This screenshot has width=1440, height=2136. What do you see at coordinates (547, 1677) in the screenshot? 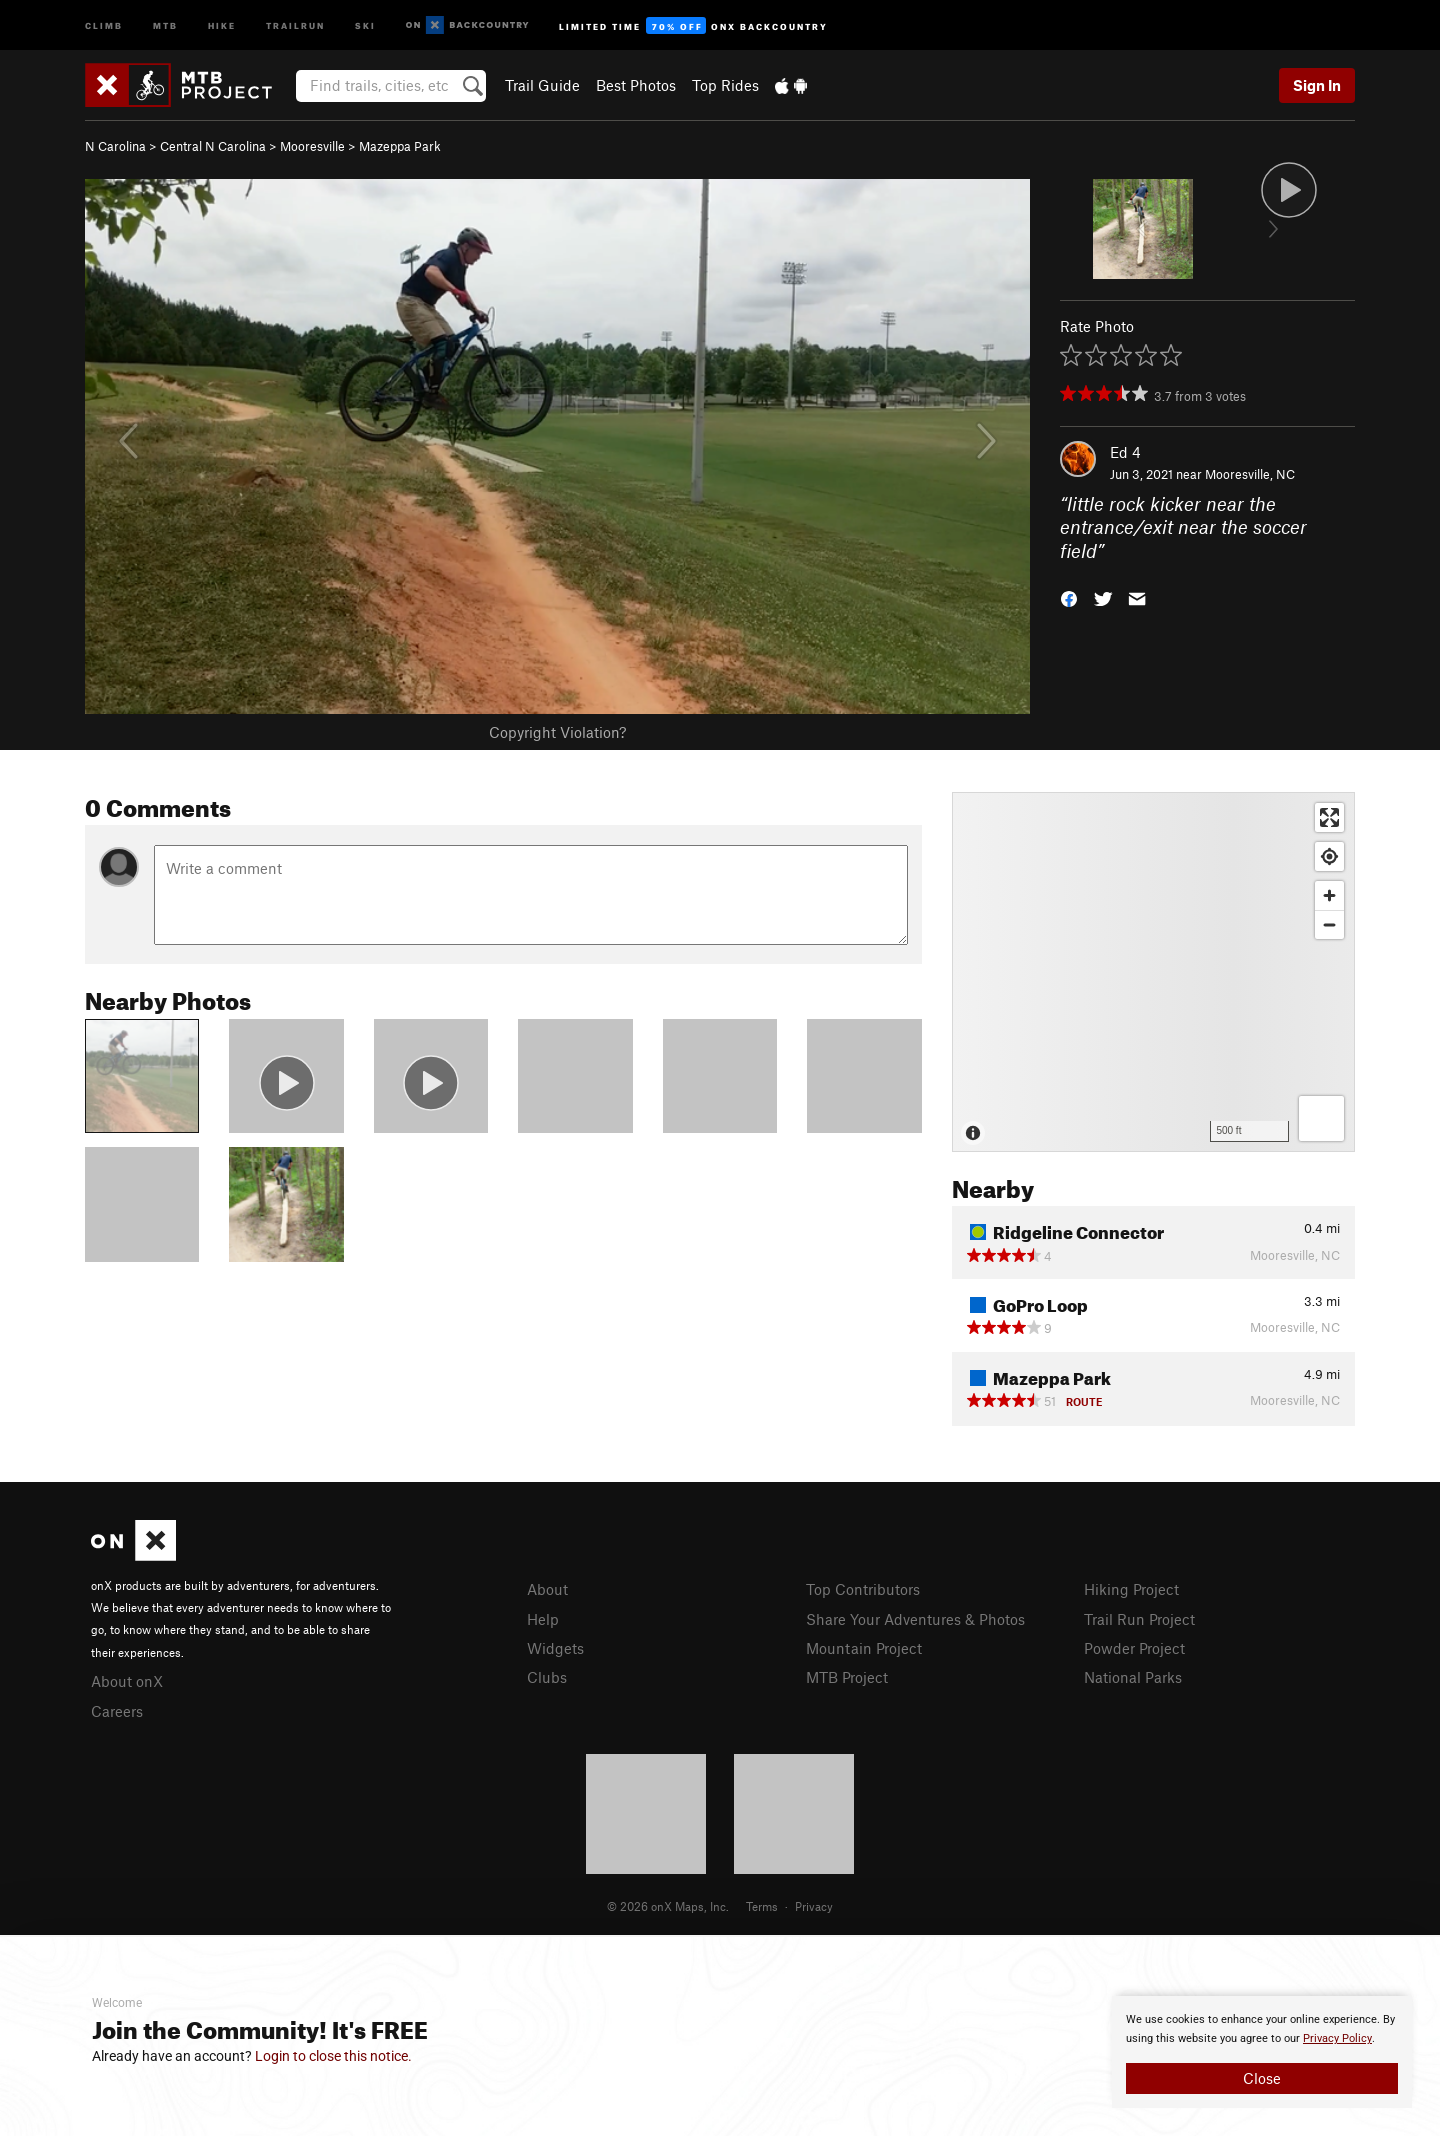
I see `Clubs` at bounding box center [547, 1677].